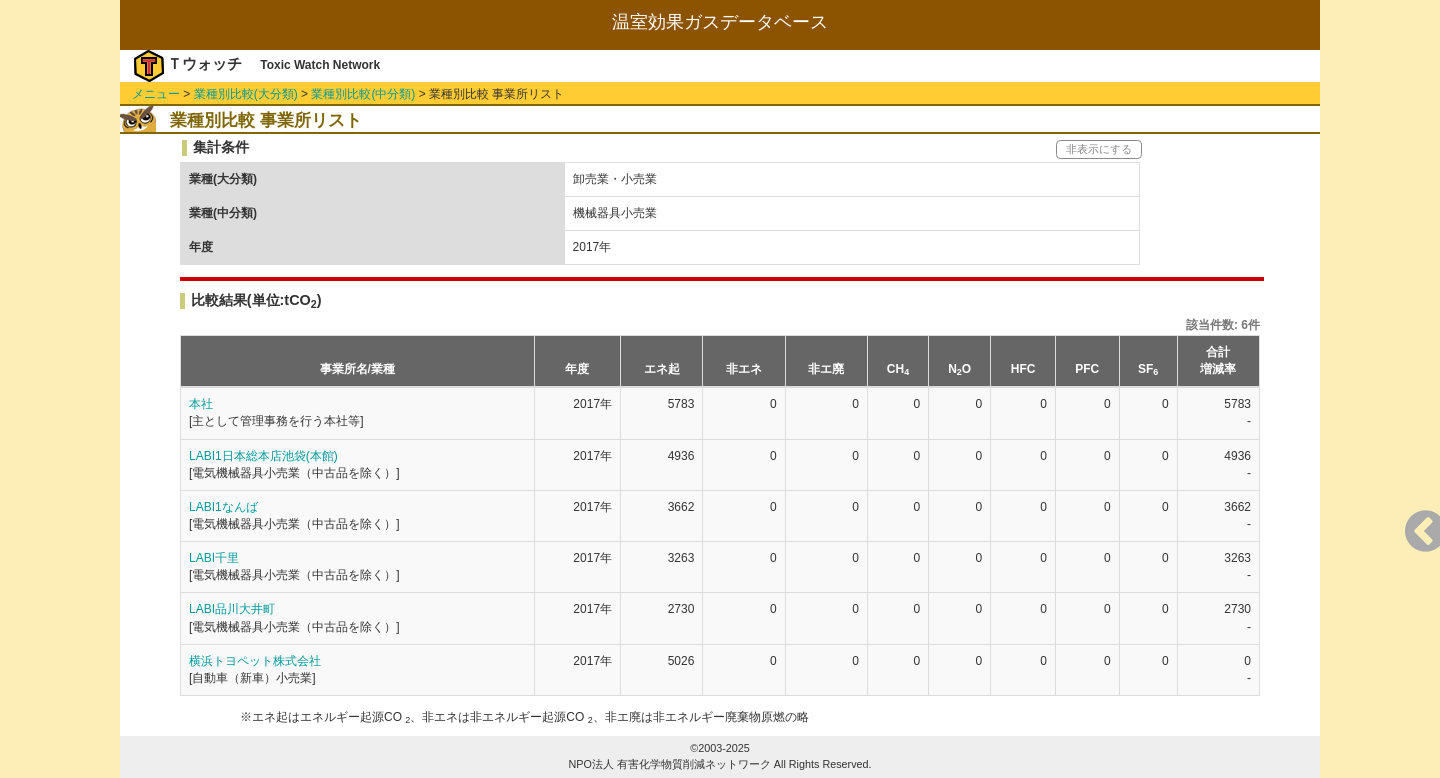 The width and height of the screenshot is (1440, 778). What do you see at coordinates (255, 661) in the screenshot?
I see `横浜トヨペット株式会社` at bounding box center [255, 661].